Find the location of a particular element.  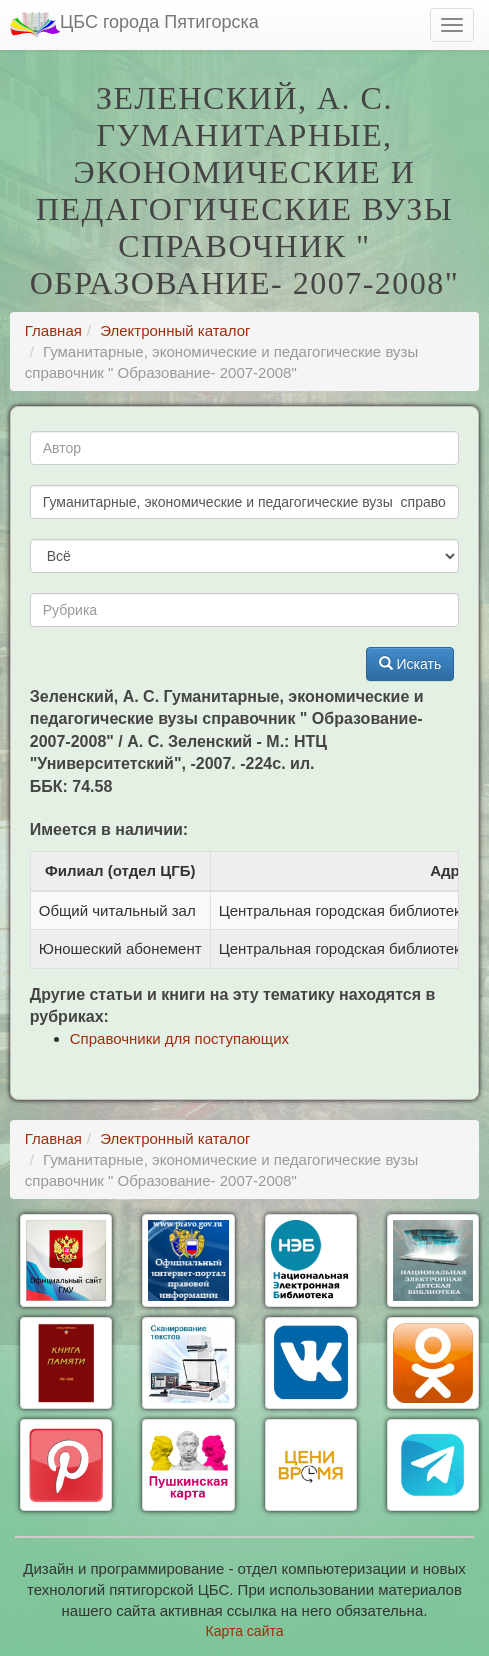

ЦБС города Пятигорска is located at coordinates (134, 24).